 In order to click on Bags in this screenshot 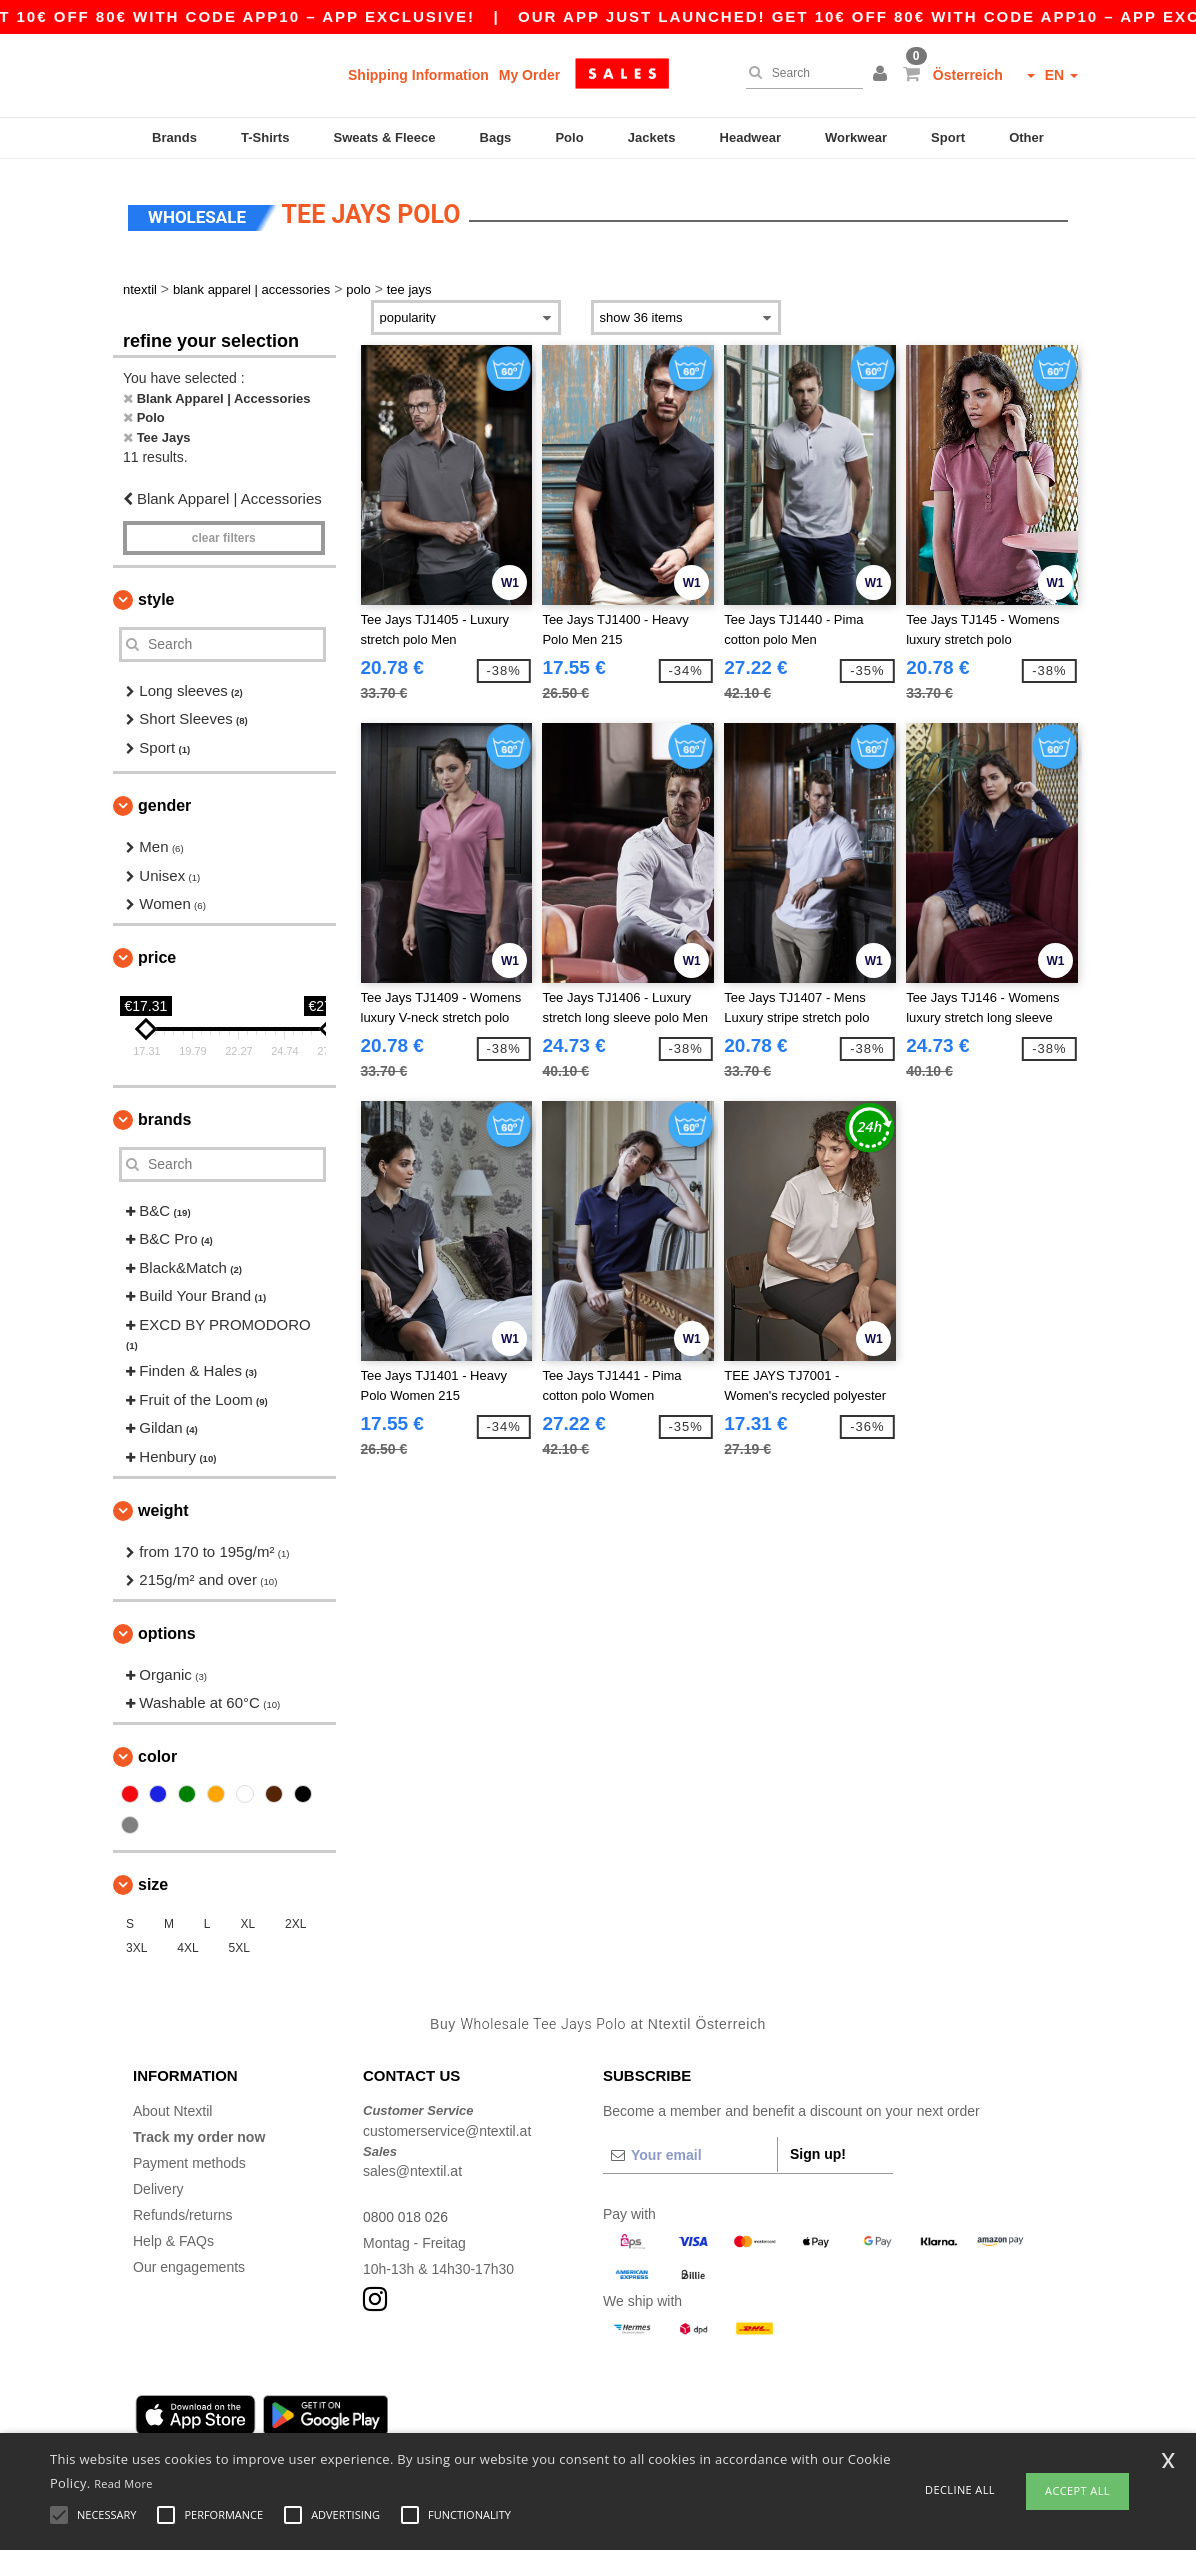, I will do `click(496, 137)`.